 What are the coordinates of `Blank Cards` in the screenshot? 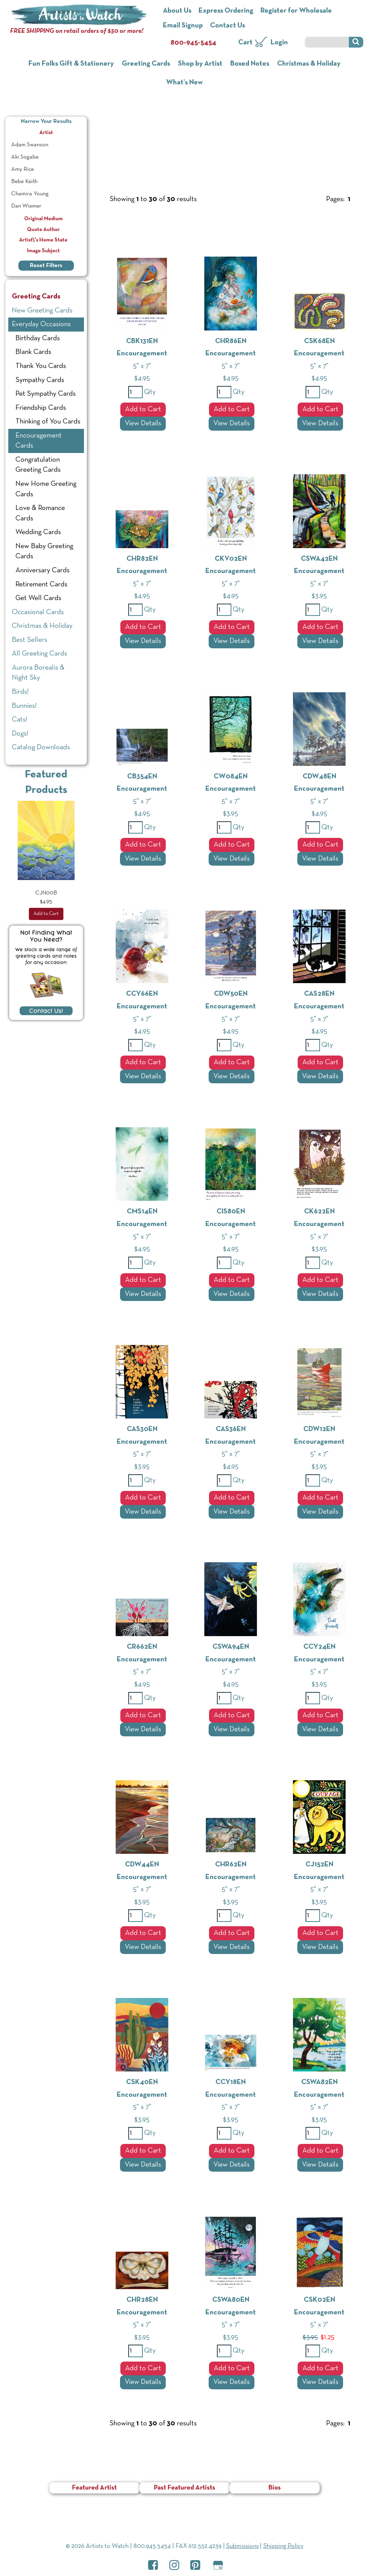 It's located at (33, 352).